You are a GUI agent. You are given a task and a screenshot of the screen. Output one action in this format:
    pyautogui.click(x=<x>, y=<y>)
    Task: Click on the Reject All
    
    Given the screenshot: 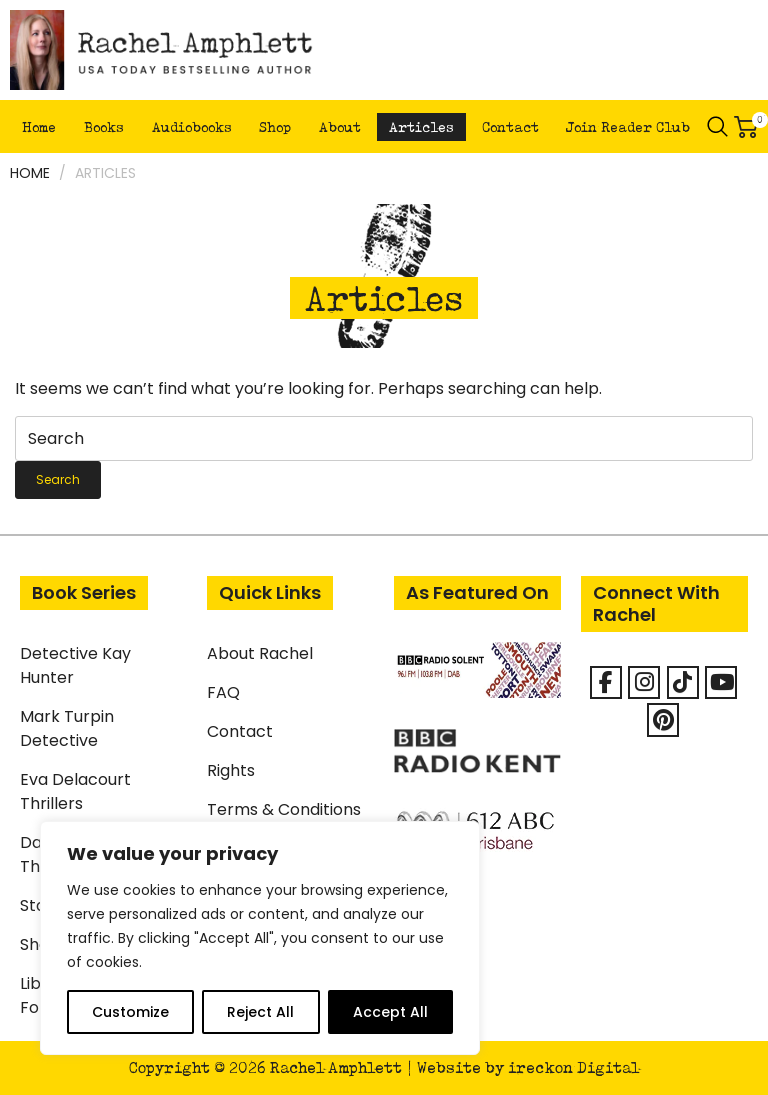 What is the action you would take?
    pyautogui.click(x=260, y=1012)
    